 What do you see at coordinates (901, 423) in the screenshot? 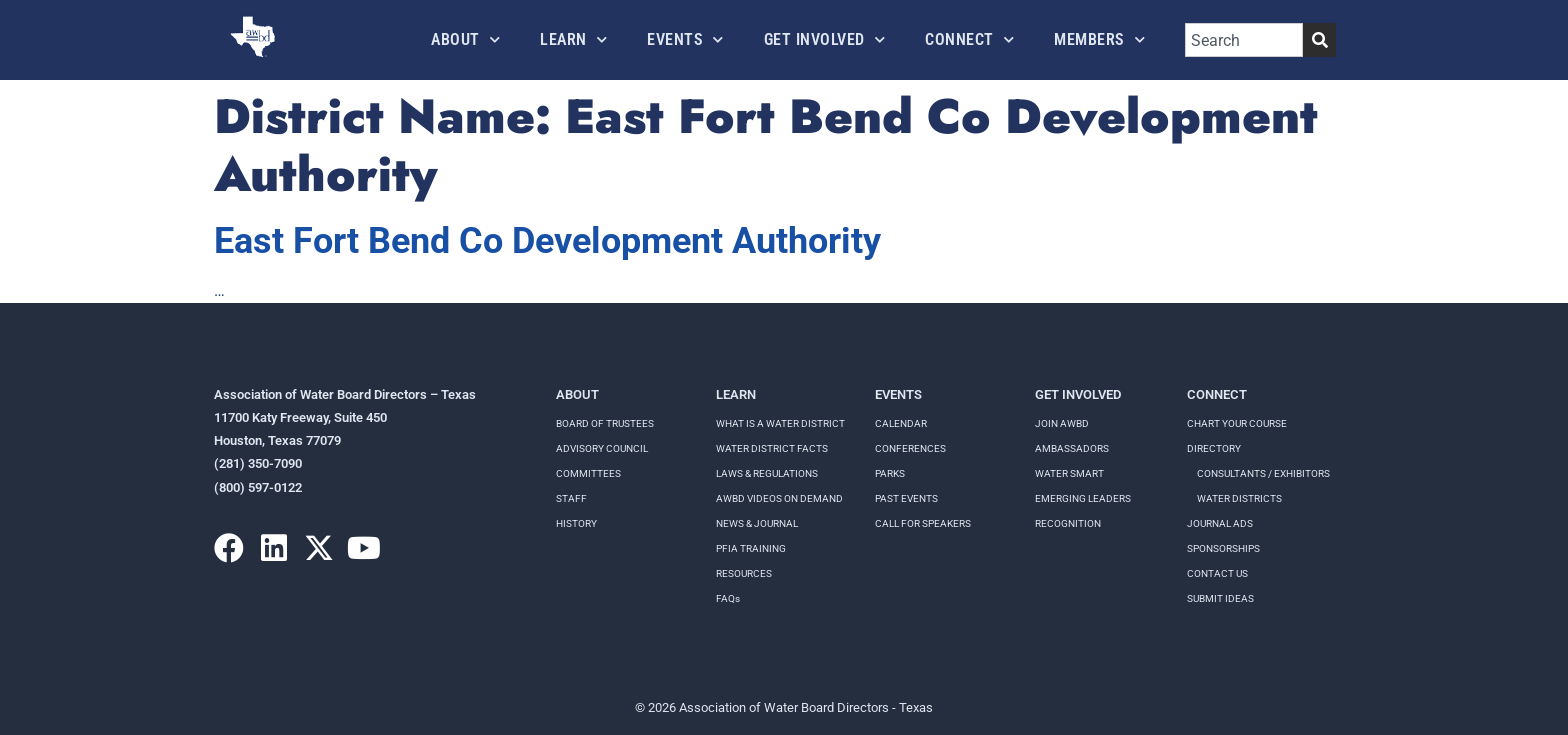
I see `Calendar` at bounding box center [901, 423].